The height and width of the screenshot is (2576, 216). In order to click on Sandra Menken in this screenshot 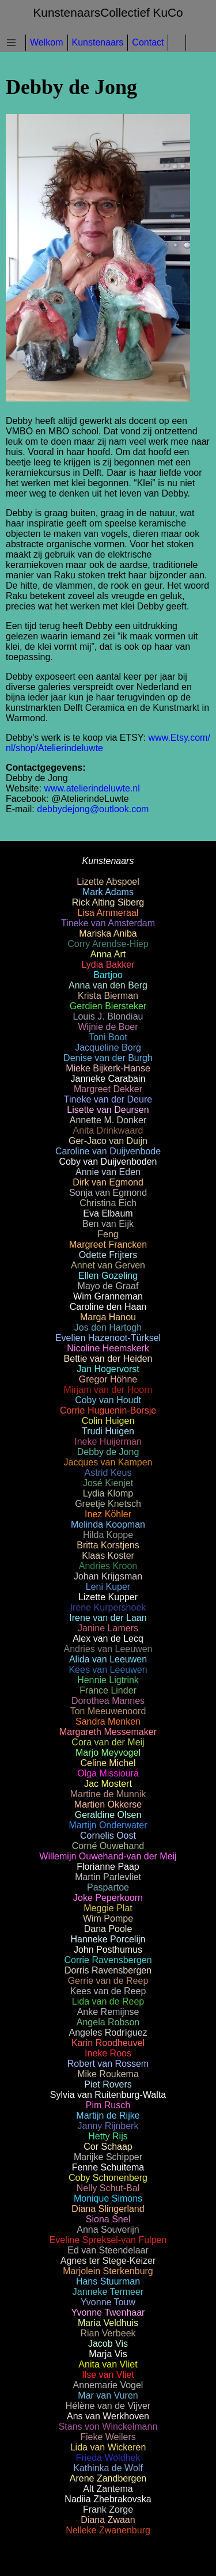, I will do `click(108, 1721)`.